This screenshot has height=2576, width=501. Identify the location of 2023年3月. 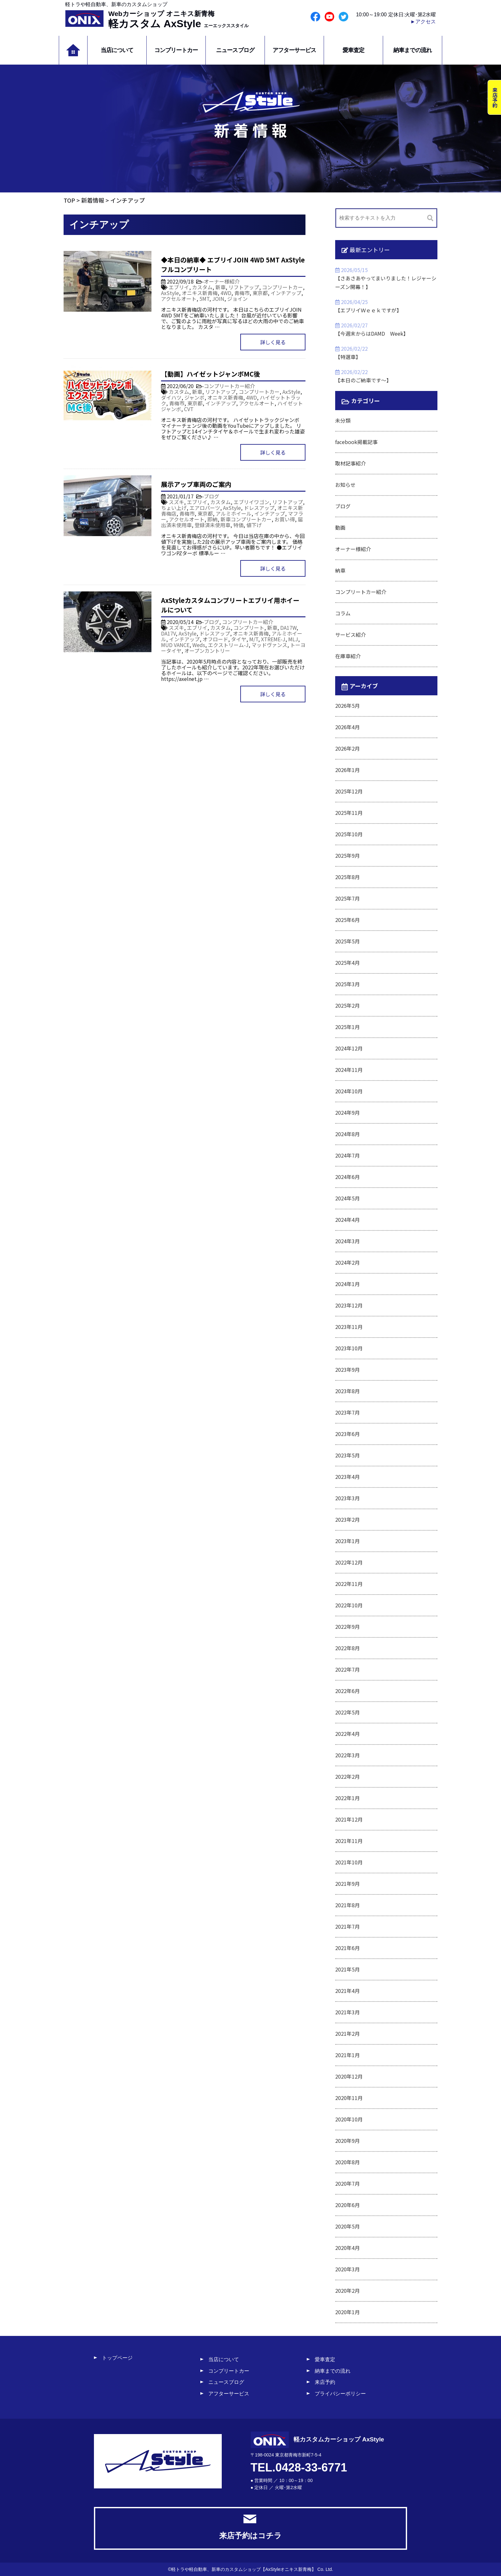
(347, 1498).